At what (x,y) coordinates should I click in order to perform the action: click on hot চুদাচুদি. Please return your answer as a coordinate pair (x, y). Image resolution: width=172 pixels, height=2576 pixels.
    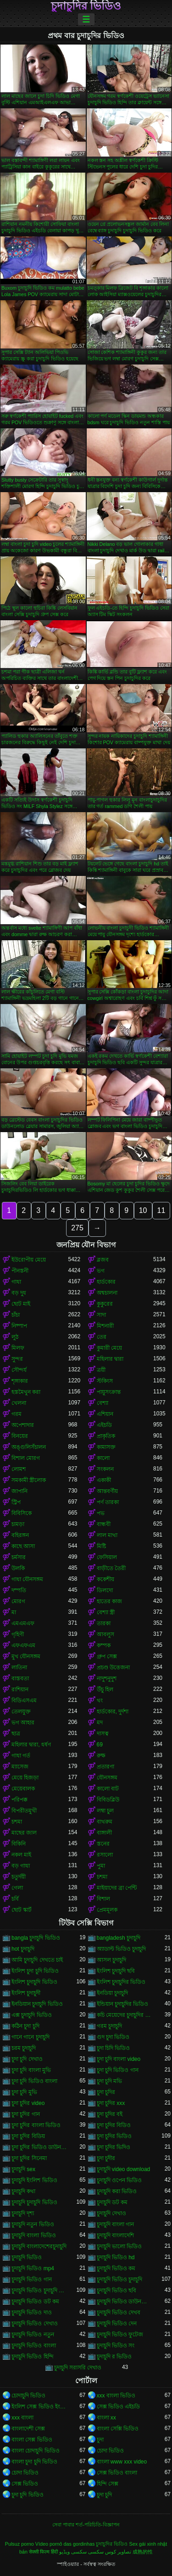
    Looking at the image, I should click on (22, 1949).